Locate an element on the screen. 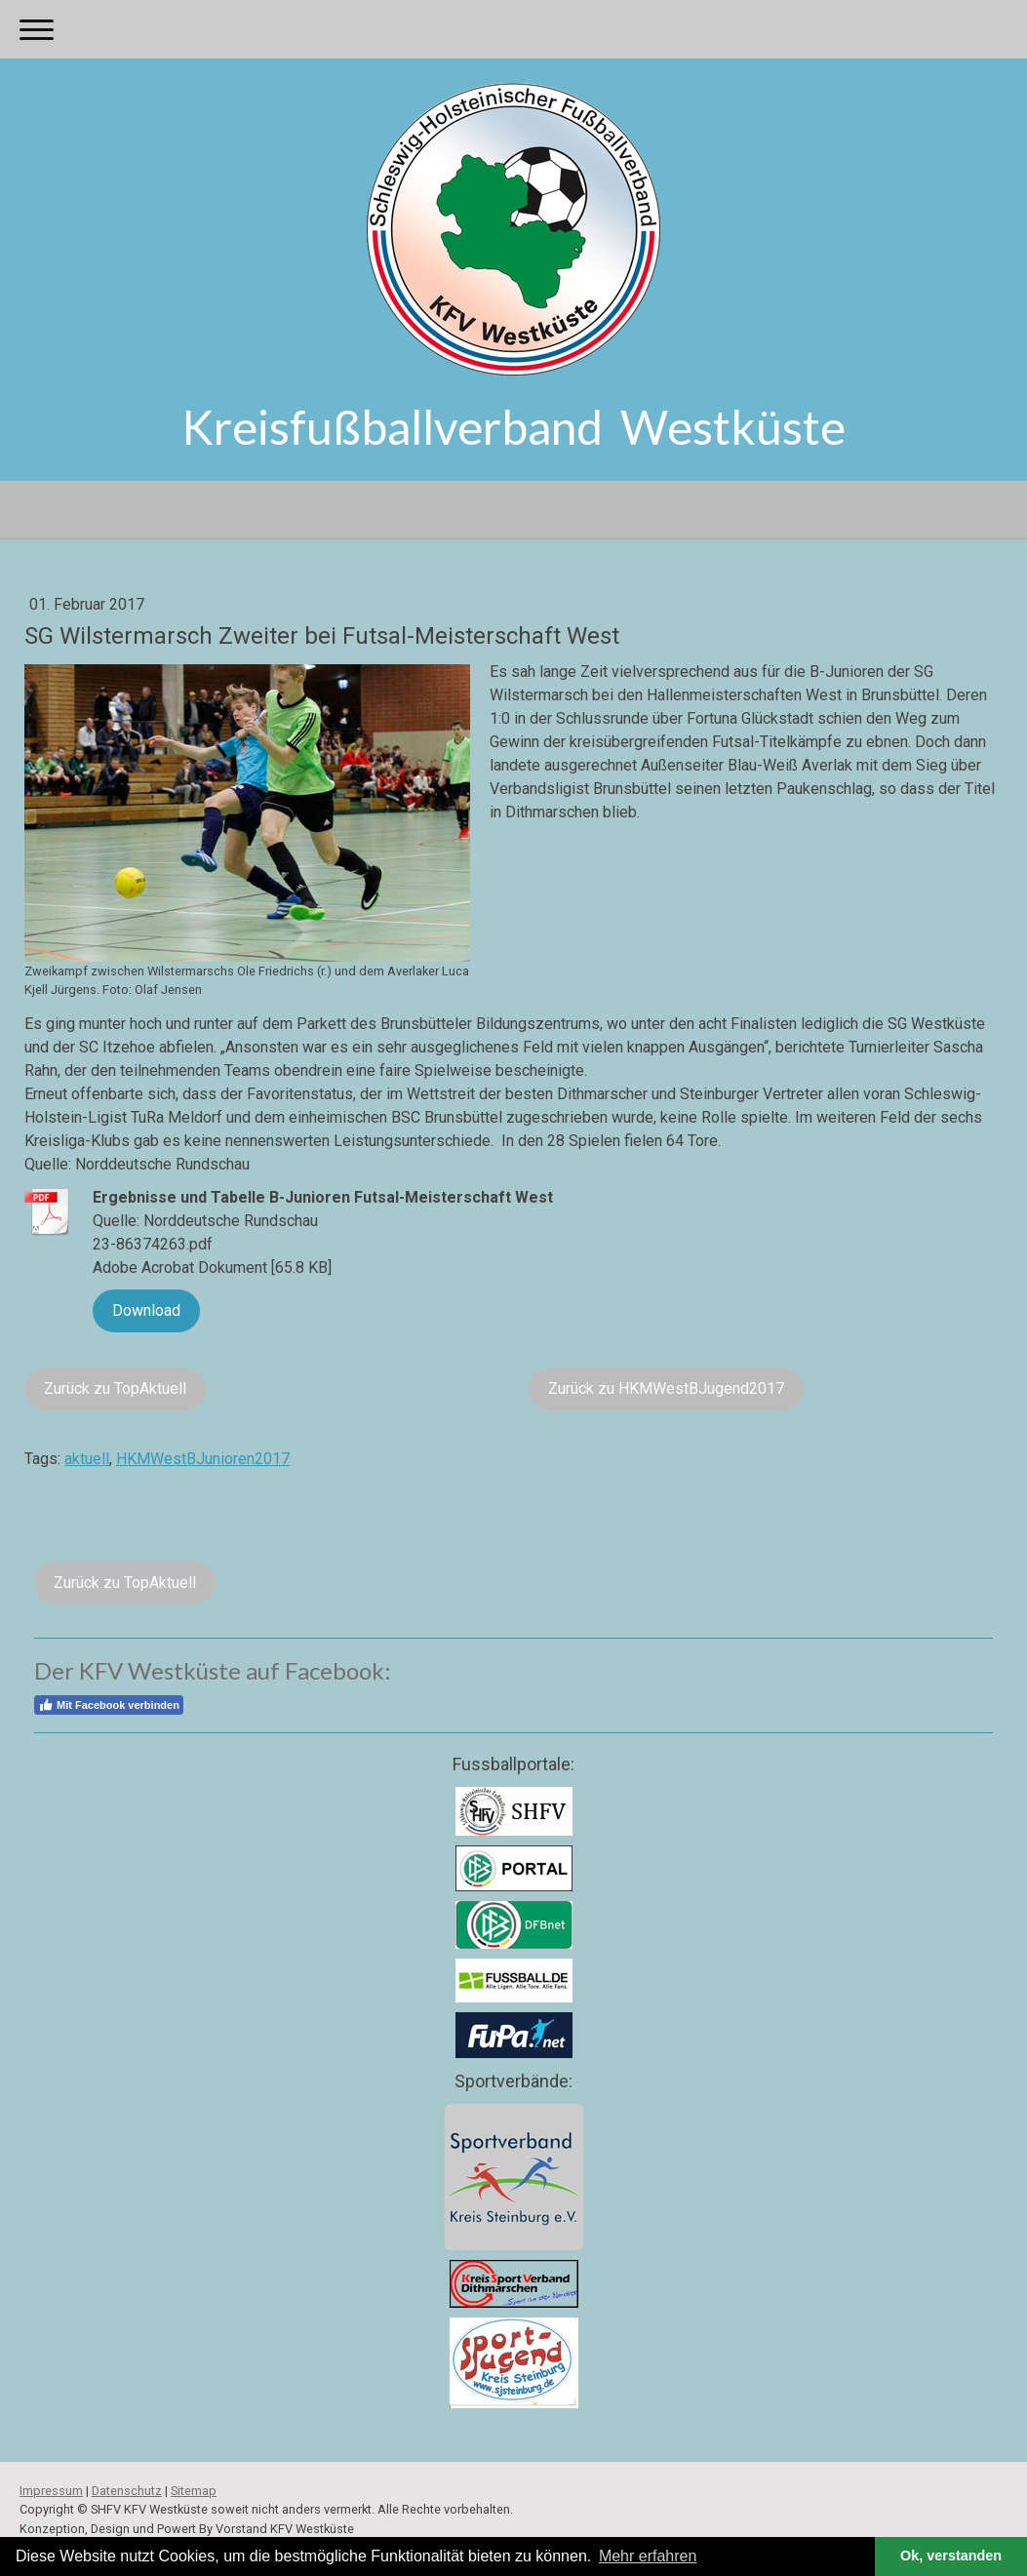 This screenshot has width=1027, height=2576. Sitemap is located at coordinates (194, 2490).